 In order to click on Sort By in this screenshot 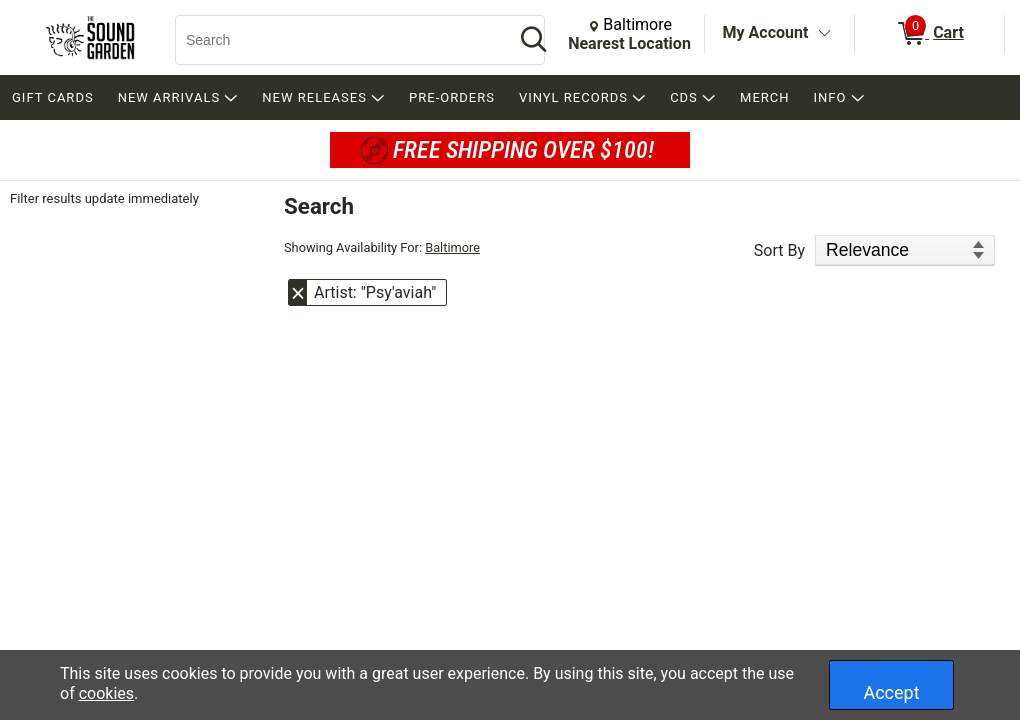, I will do `click(779, 250)`.